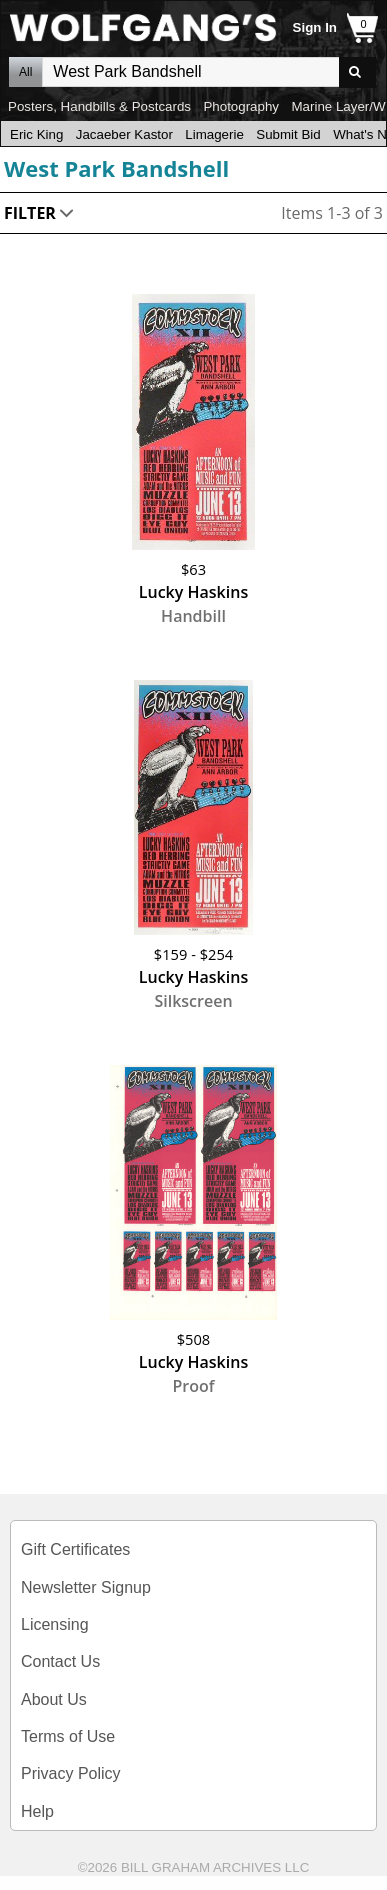 The height and width of the screenshot is (1890, 387). What do you see at coordinates (37, 1811) in the screenshot?
I see `Help` at bounding box center [37, 1811].